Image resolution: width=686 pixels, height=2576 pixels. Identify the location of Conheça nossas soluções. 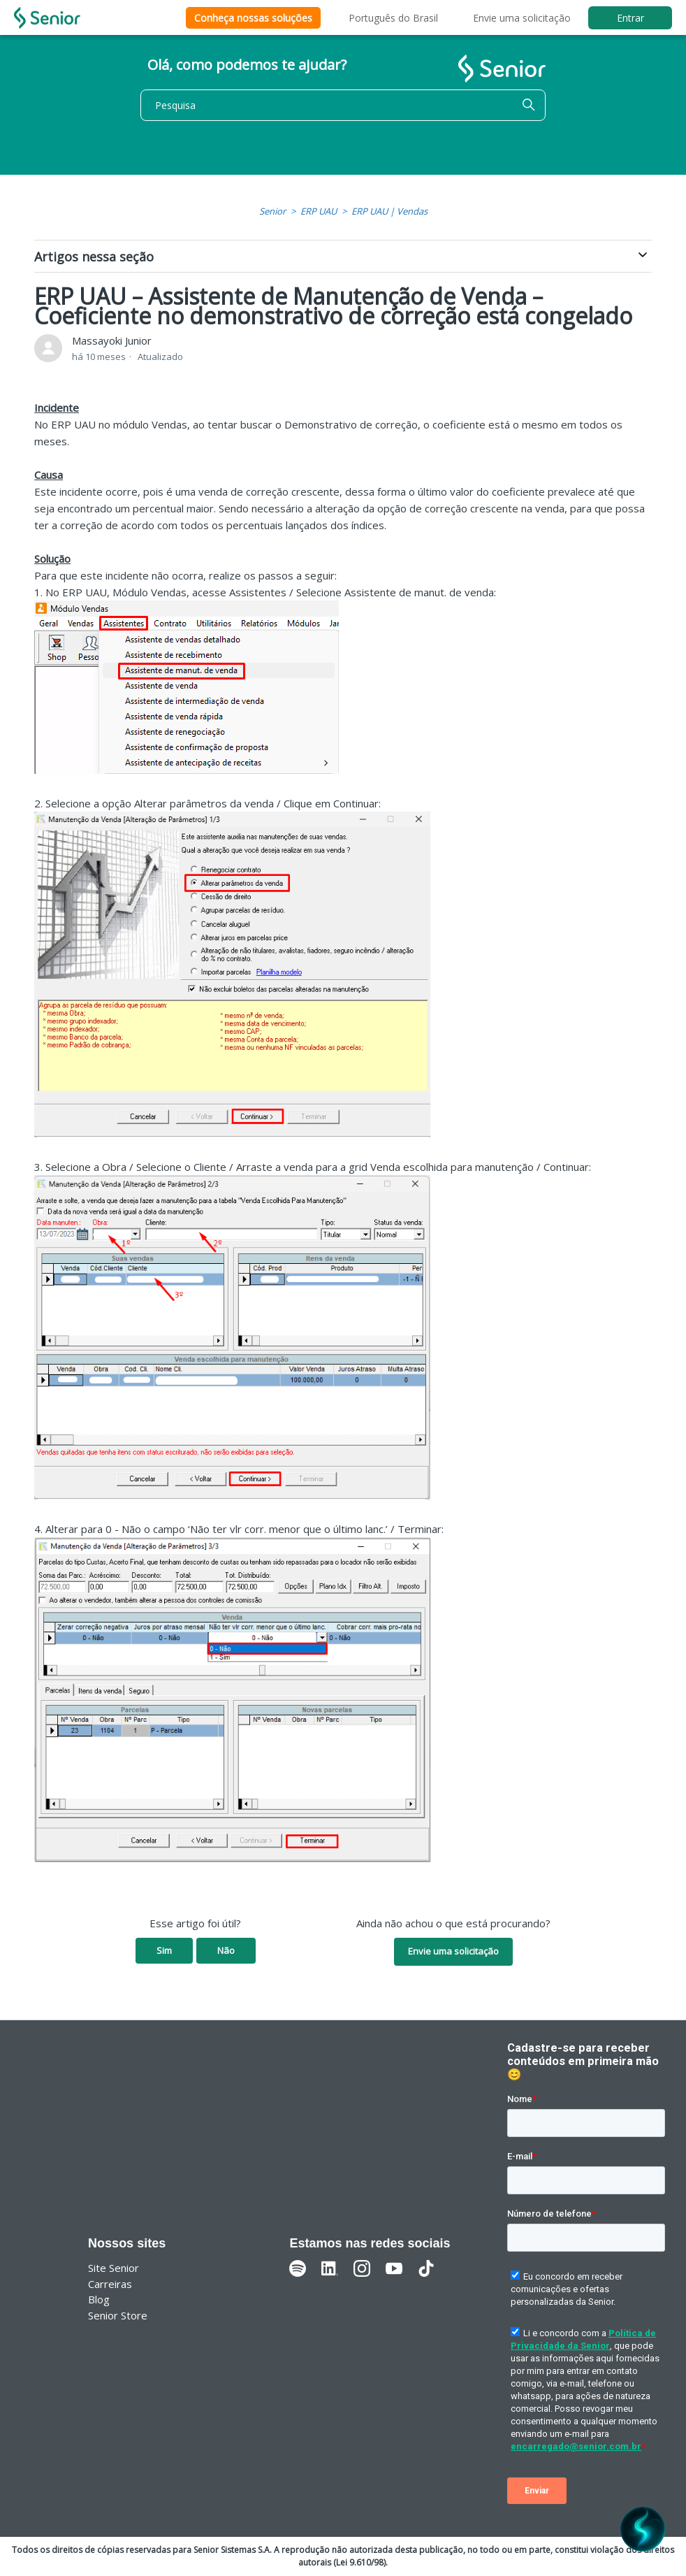
(253, 17).